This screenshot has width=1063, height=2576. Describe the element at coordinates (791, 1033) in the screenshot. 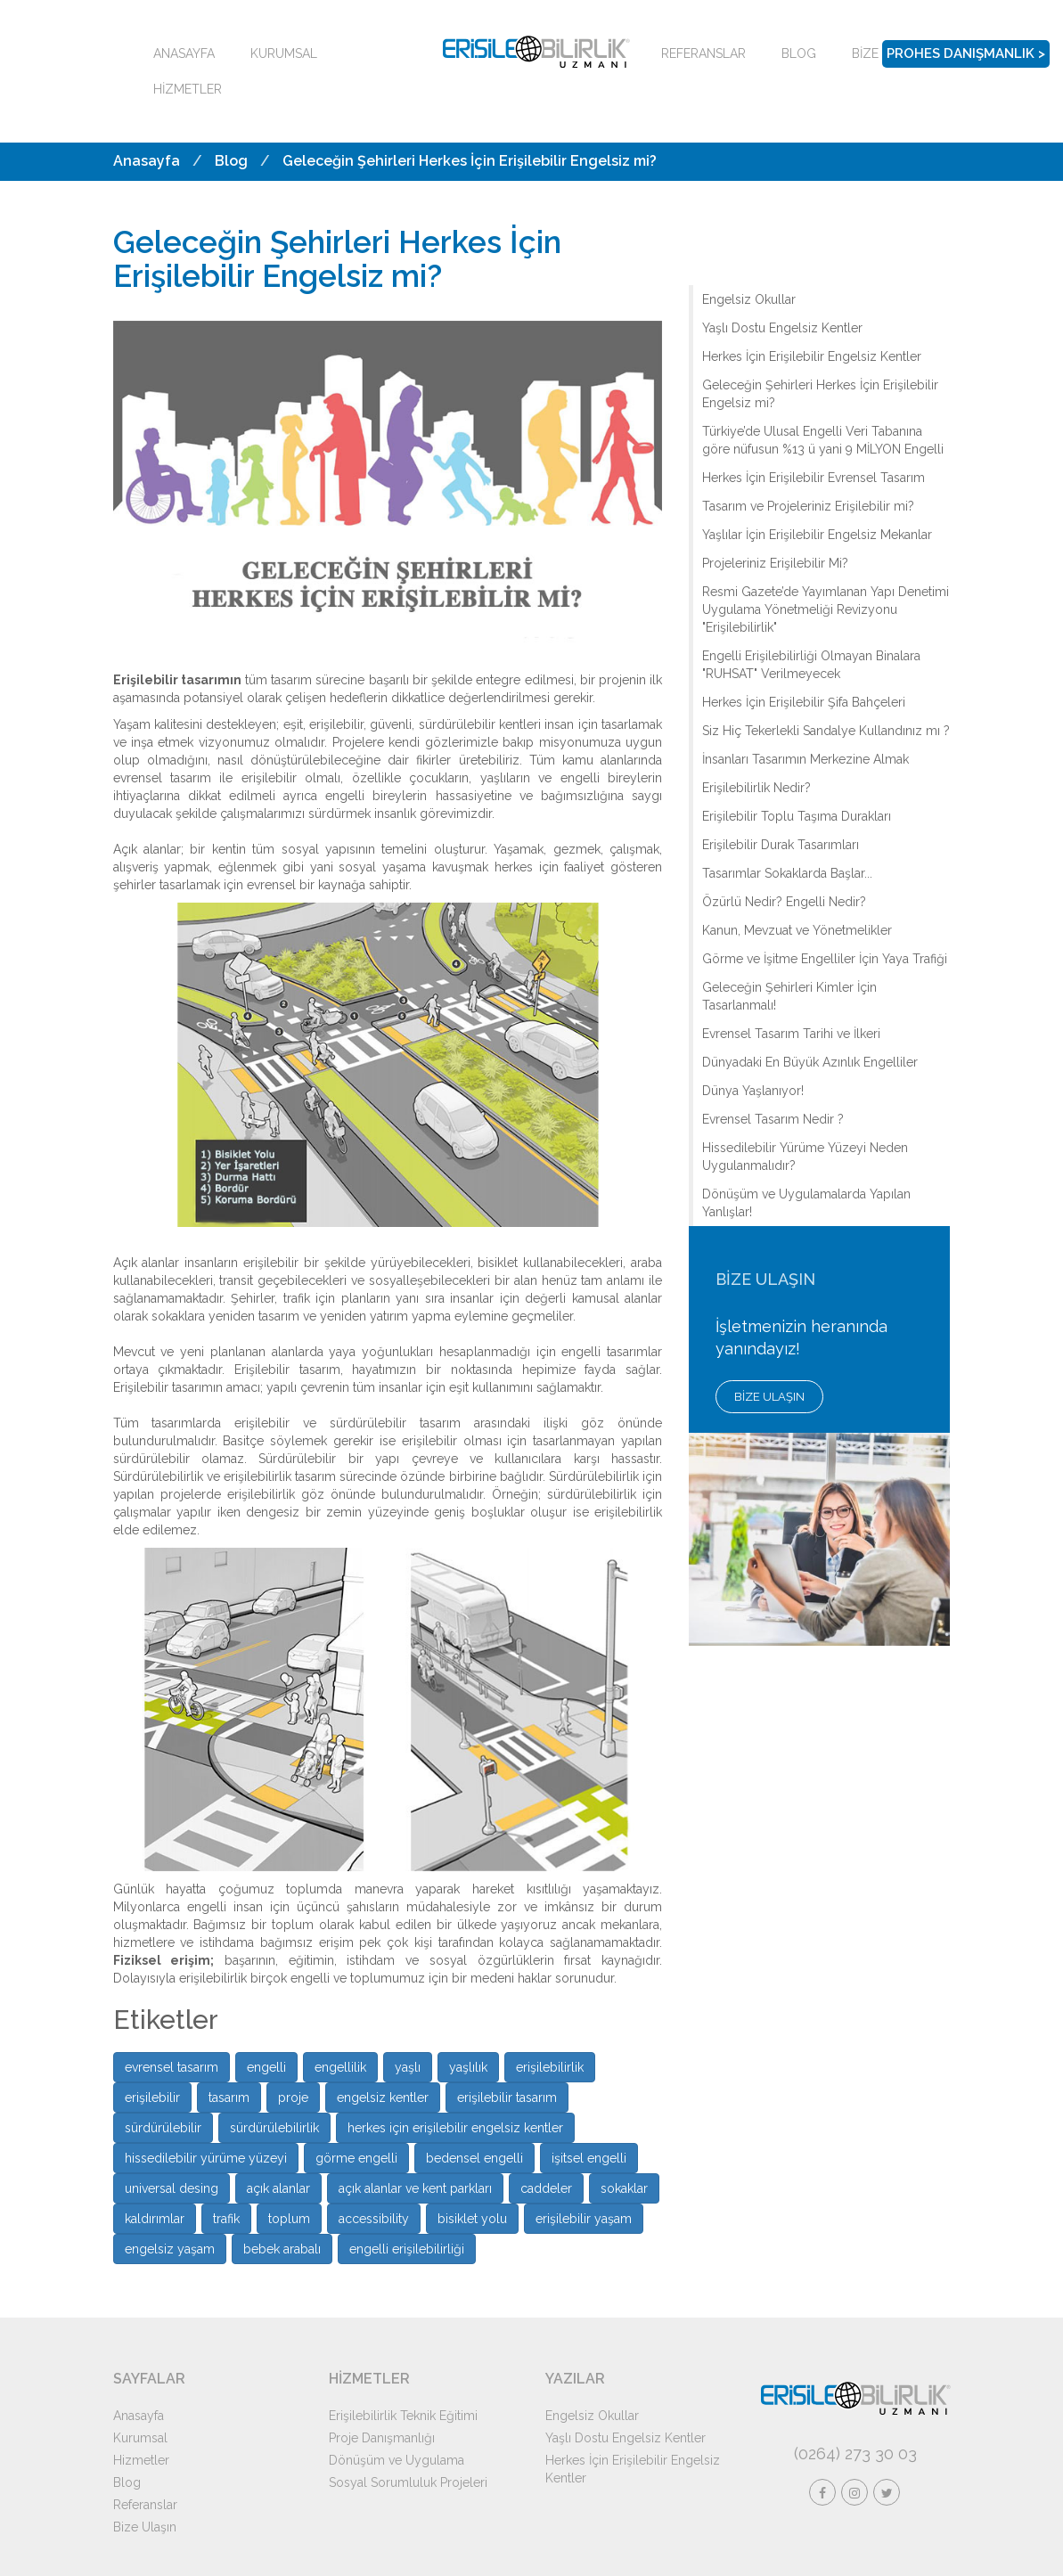

I see `Evrensel Tasarım Tarihi ve İlkeri` at that location.